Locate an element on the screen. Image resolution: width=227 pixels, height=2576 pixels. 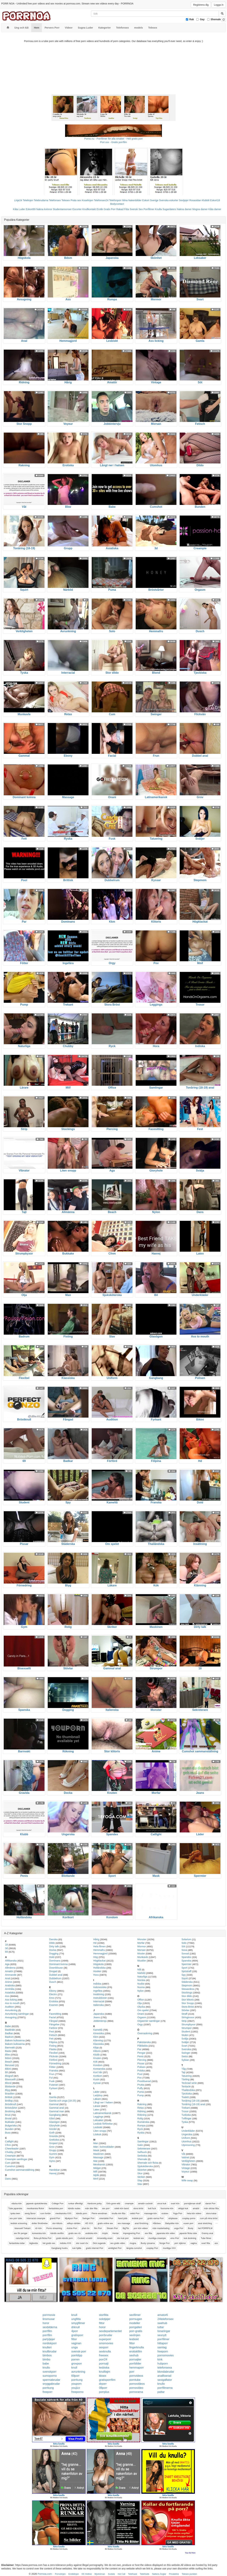
runkar offentligt is located at coordinates (75, 2203).